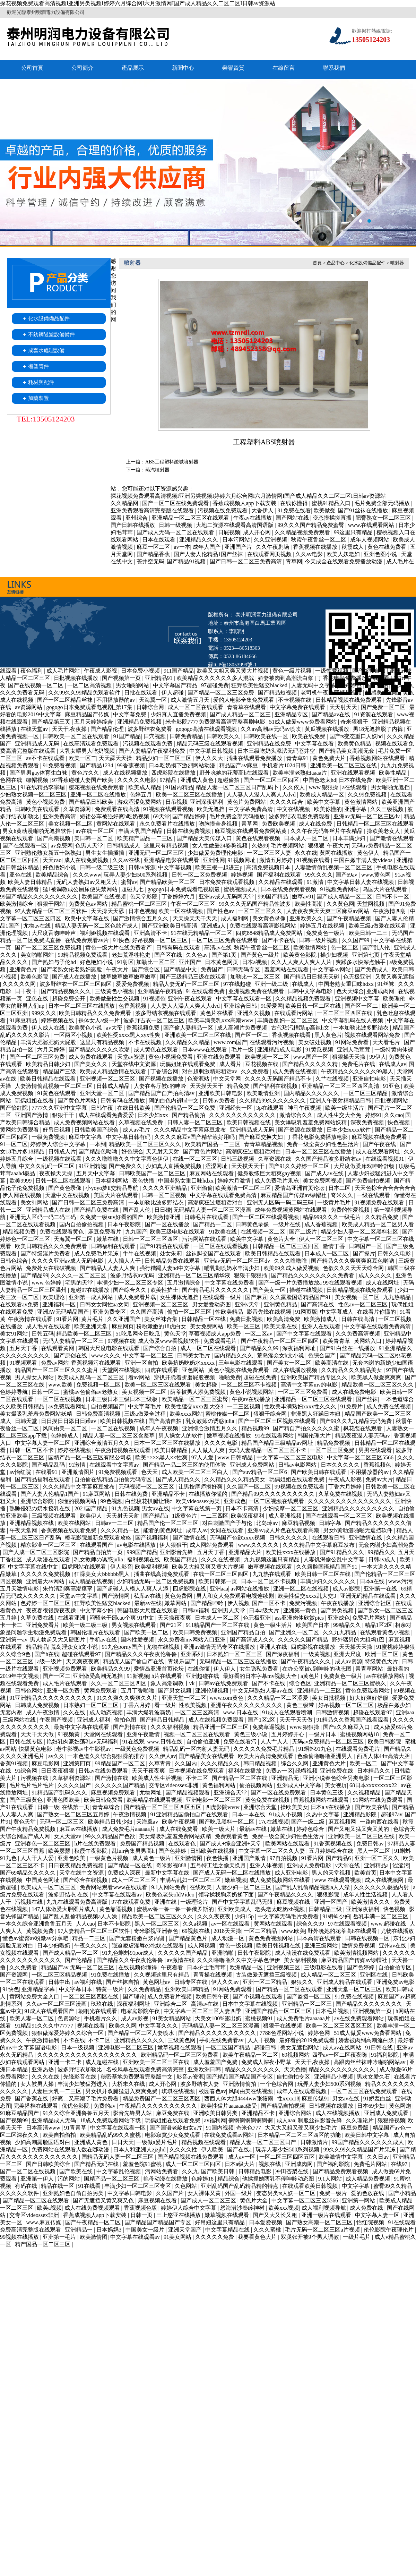 Image resolution: width=416 pixels, height=2576 pixels. Describe the element at coordinates (43, 1334) in the screenshot. I see `日韩五码` at that location.